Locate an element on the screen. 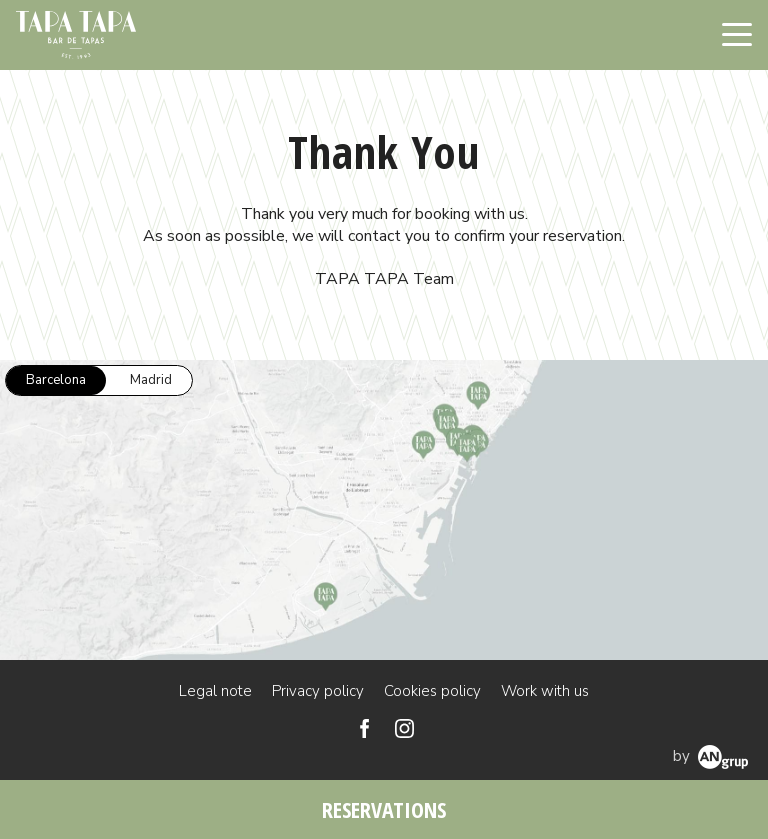  Cookies policy is located at coordinates (432, 691).